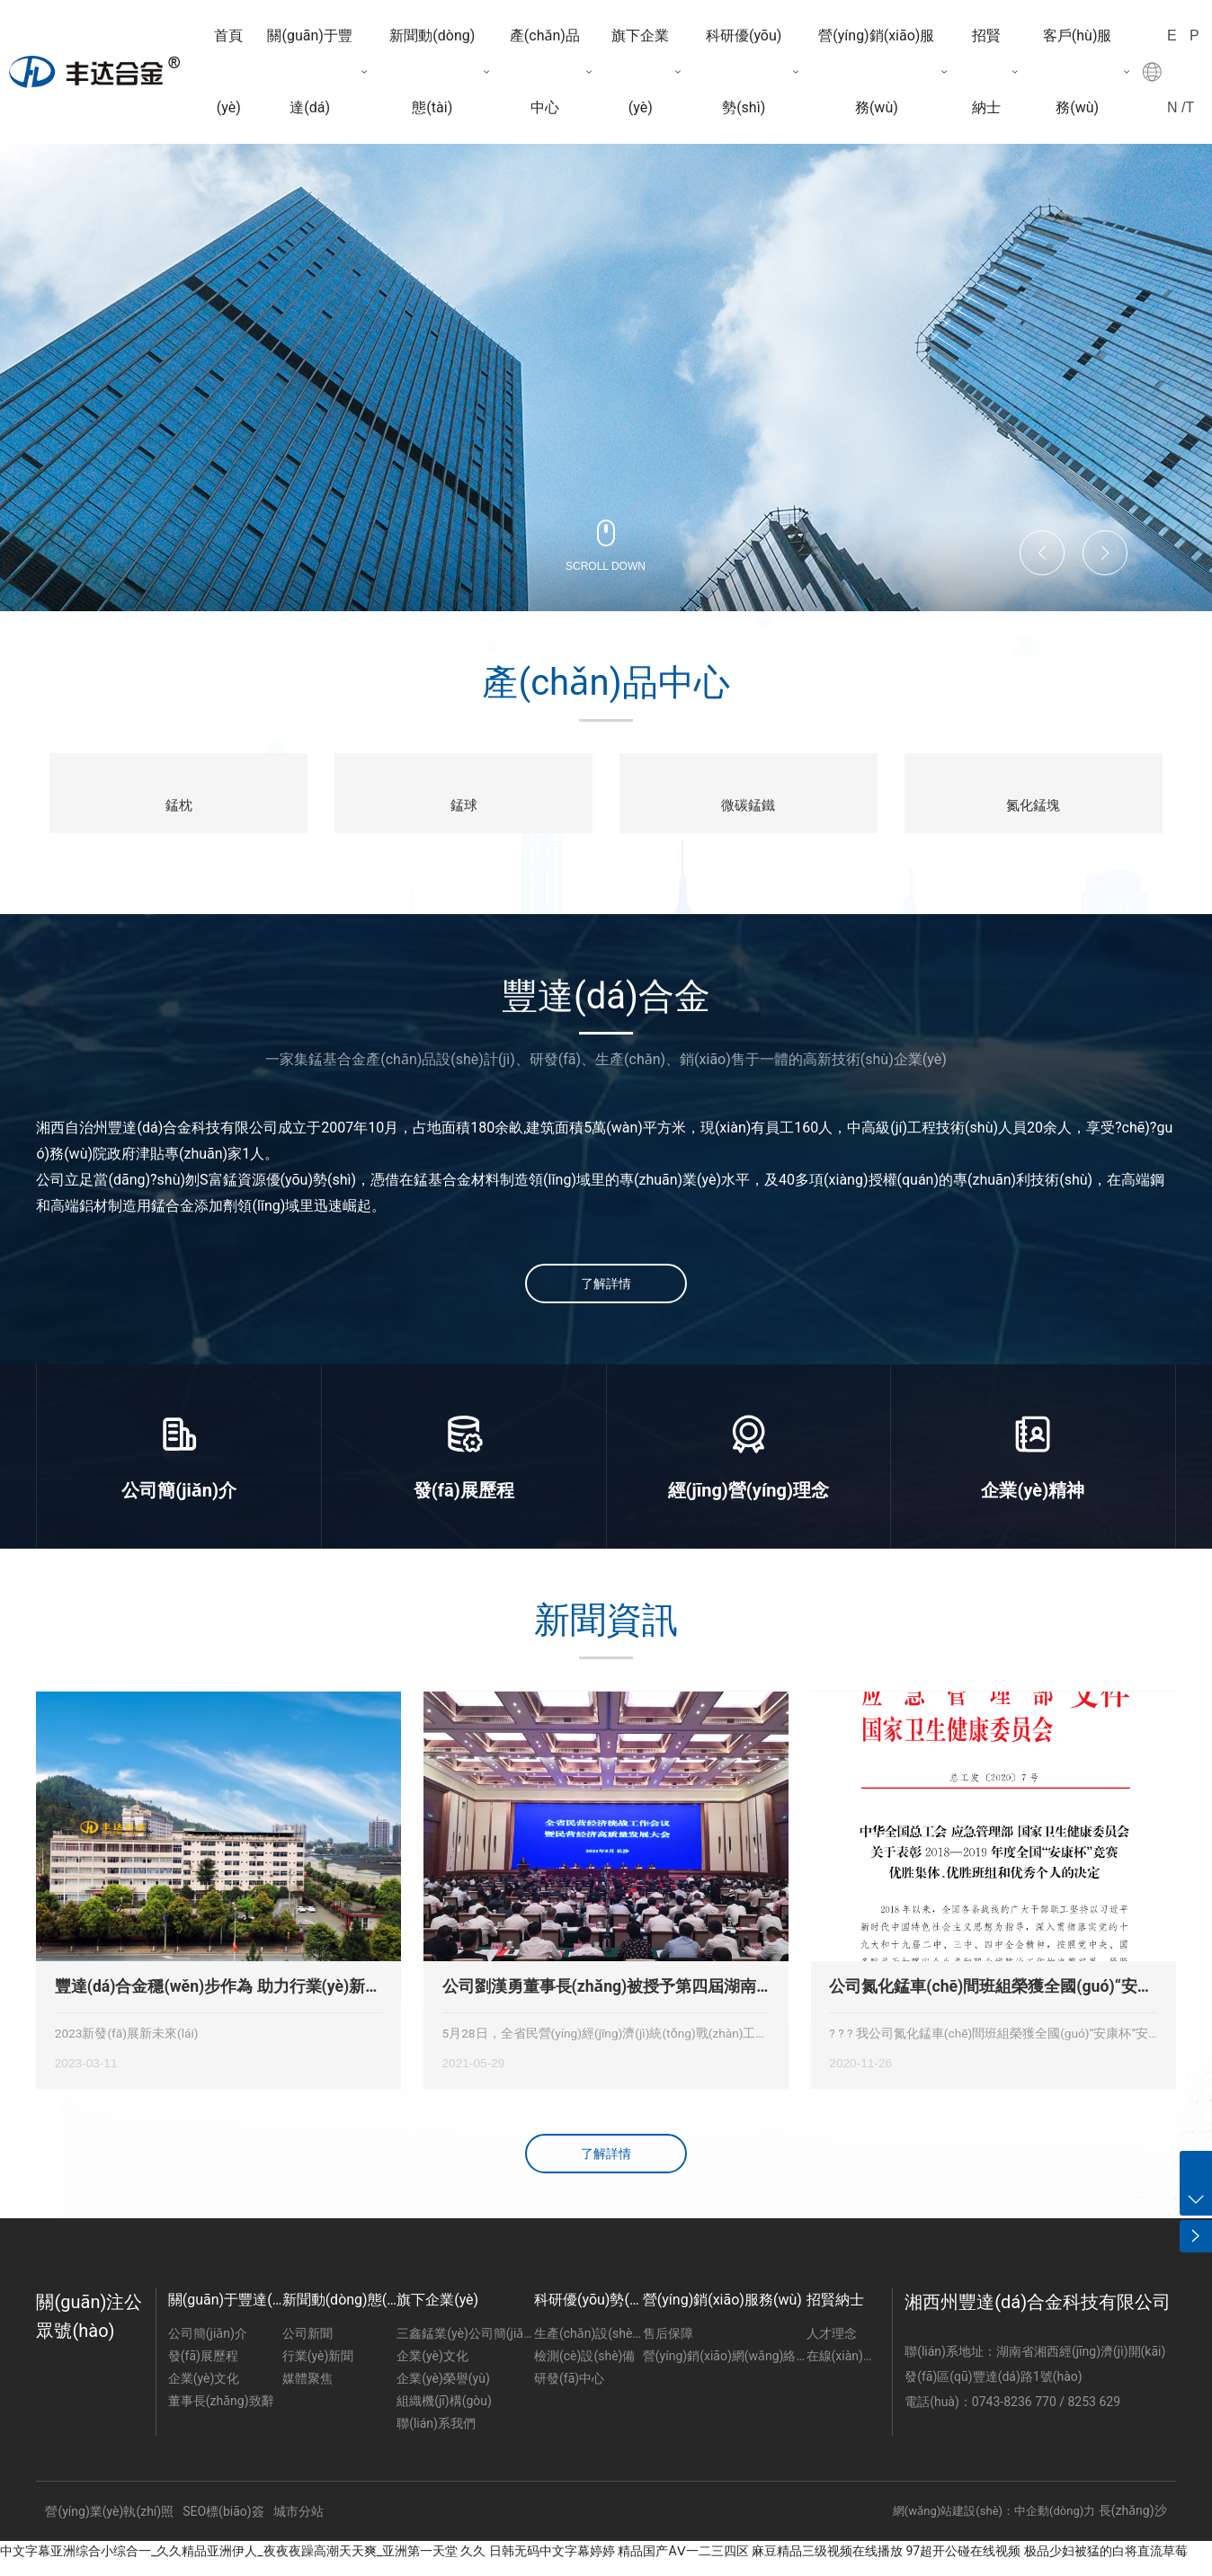  What do you see at coordinates (994, 2524) in the screenshot?
I see `網(wǎng)站建設(shè)：中企動(dòng)力` at bounding box center [994, 2524].